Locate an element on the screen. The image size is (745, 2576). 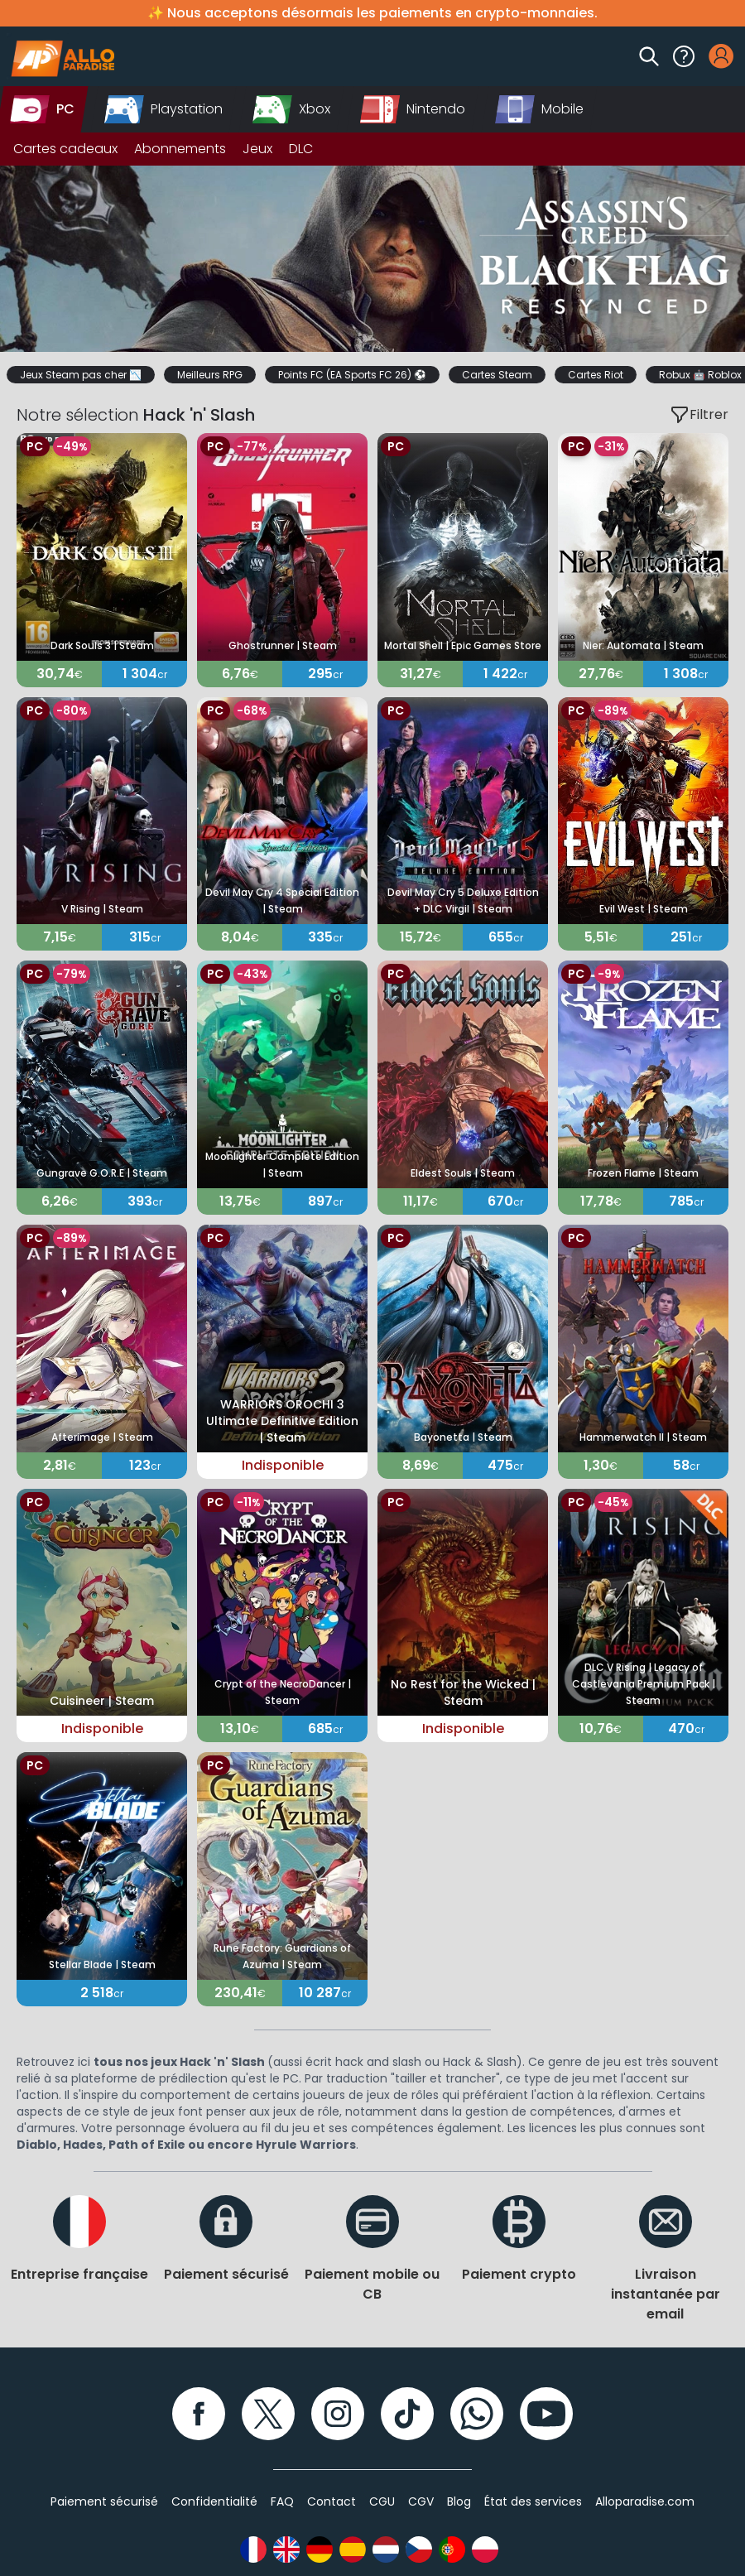
CGU is located at coordinates (382, 2501).